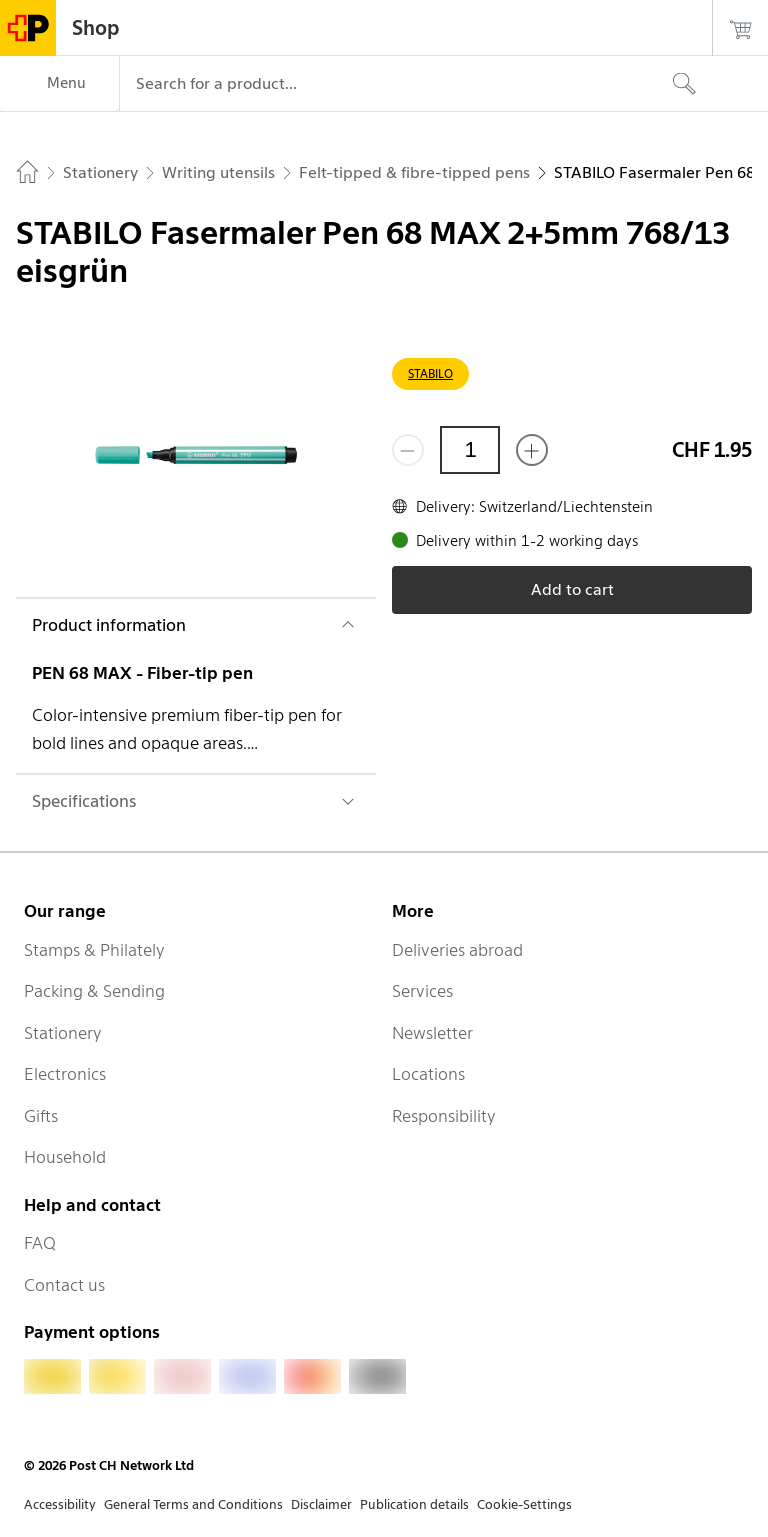  Describe the element at coordinates (532, 450) in the screenshot. I see `[Add one more]` at that location.